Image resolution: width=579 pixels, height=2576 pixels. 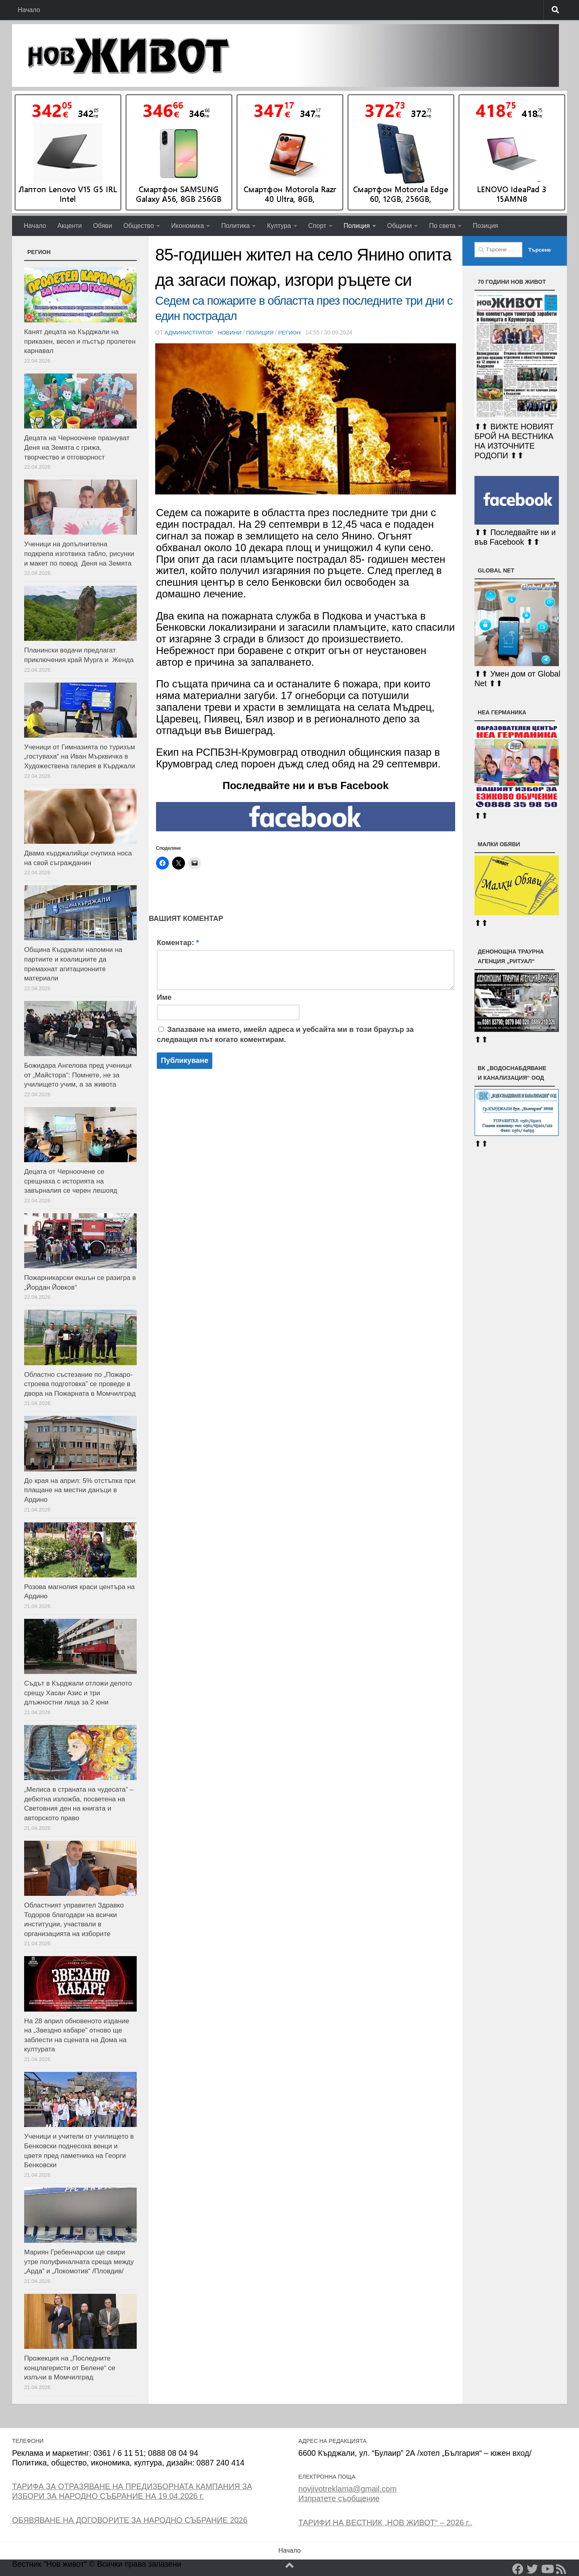 I want to click on Администратор, so click(x=189, y=332).